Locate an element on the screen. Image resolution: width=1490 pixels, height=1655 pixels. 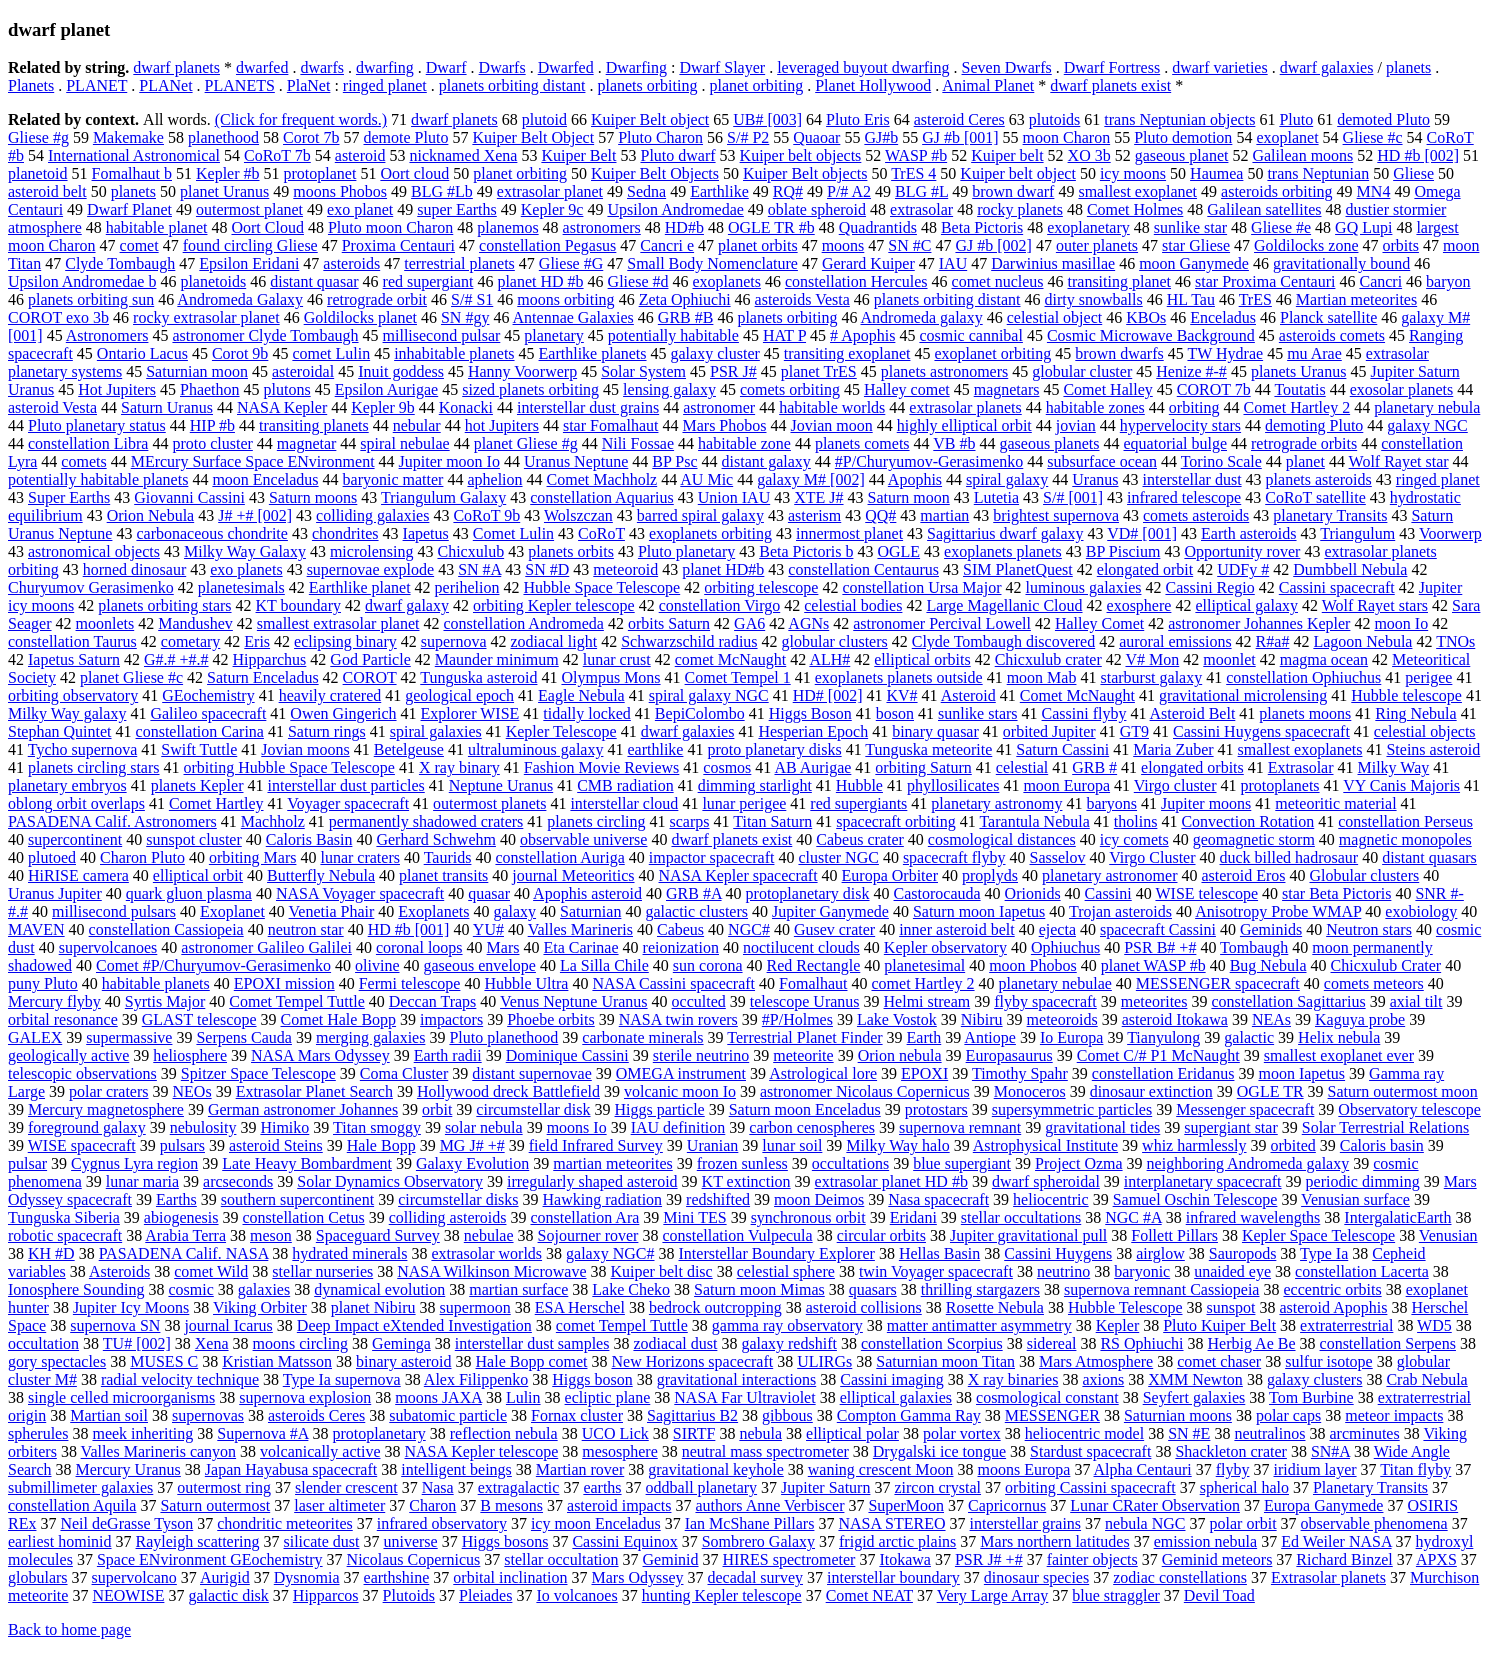
Andromeda galaxy is located at coordinates (922, 317).